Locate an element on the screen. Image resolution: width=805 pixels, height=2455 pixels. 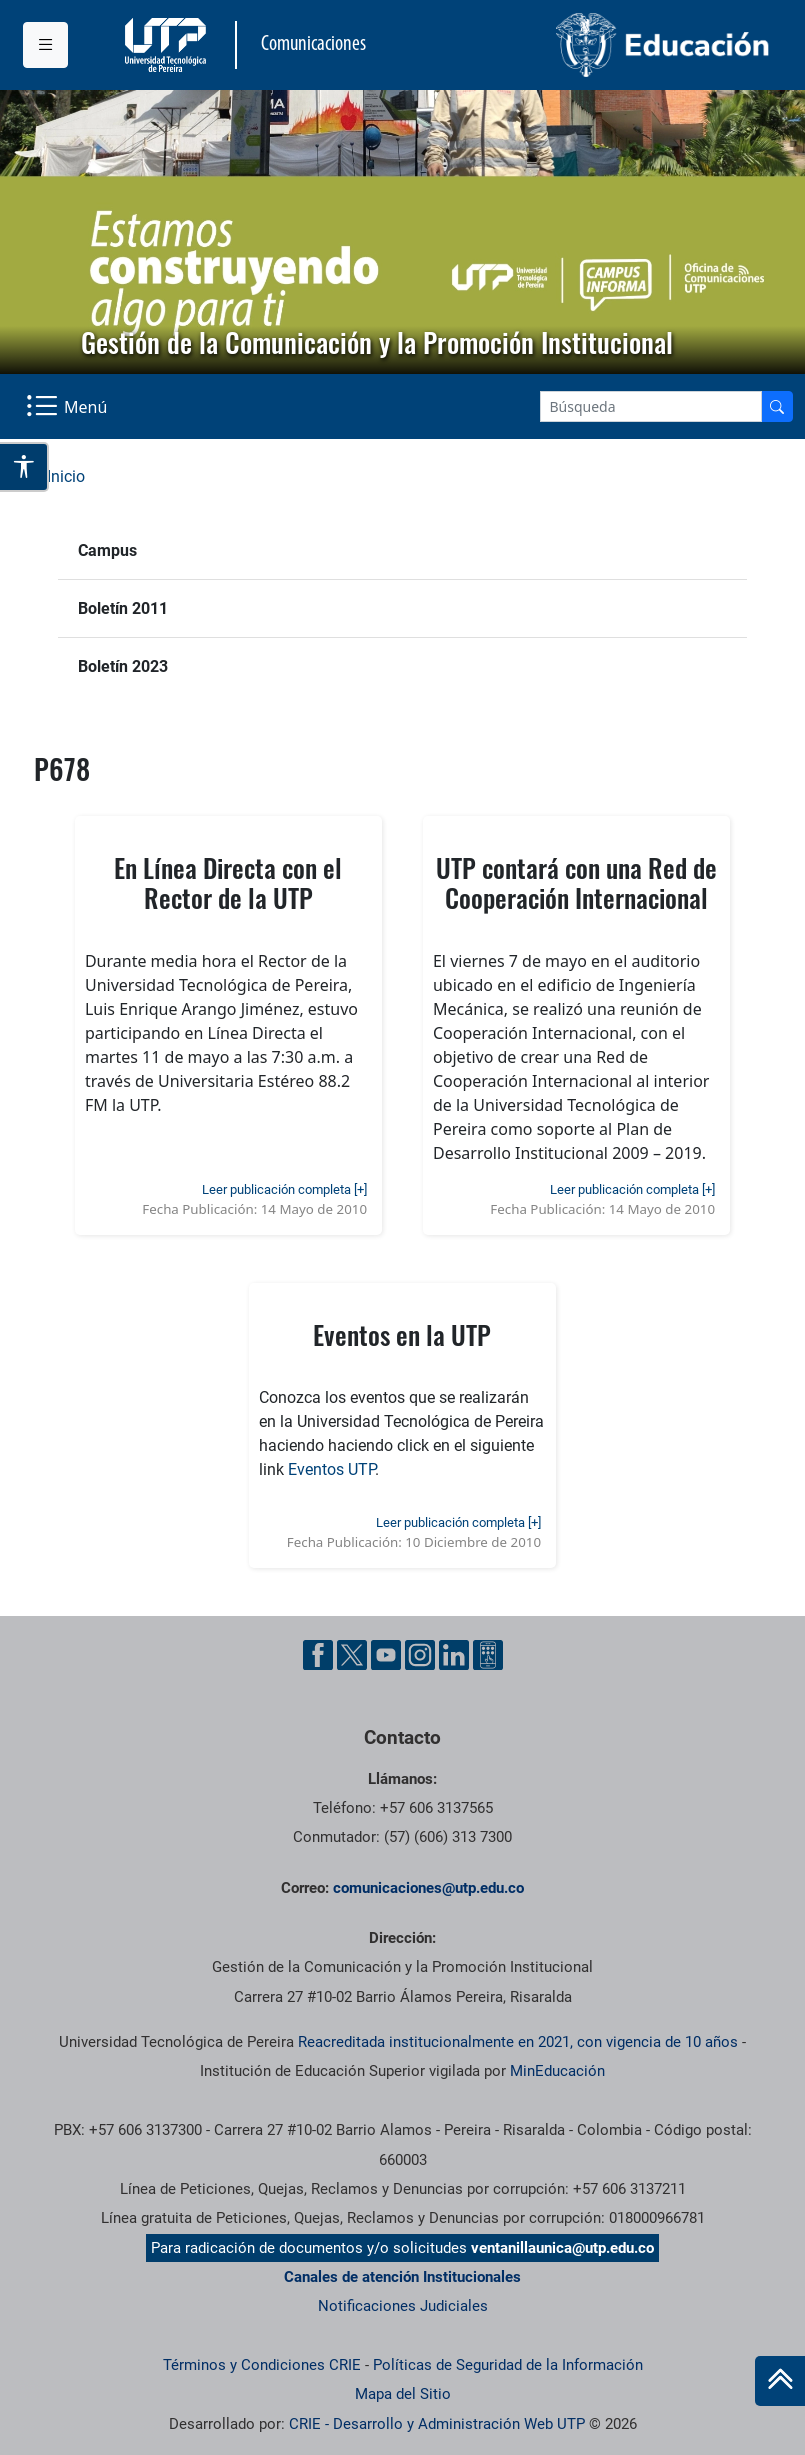
Inicio is located at coordinates (66, 476).